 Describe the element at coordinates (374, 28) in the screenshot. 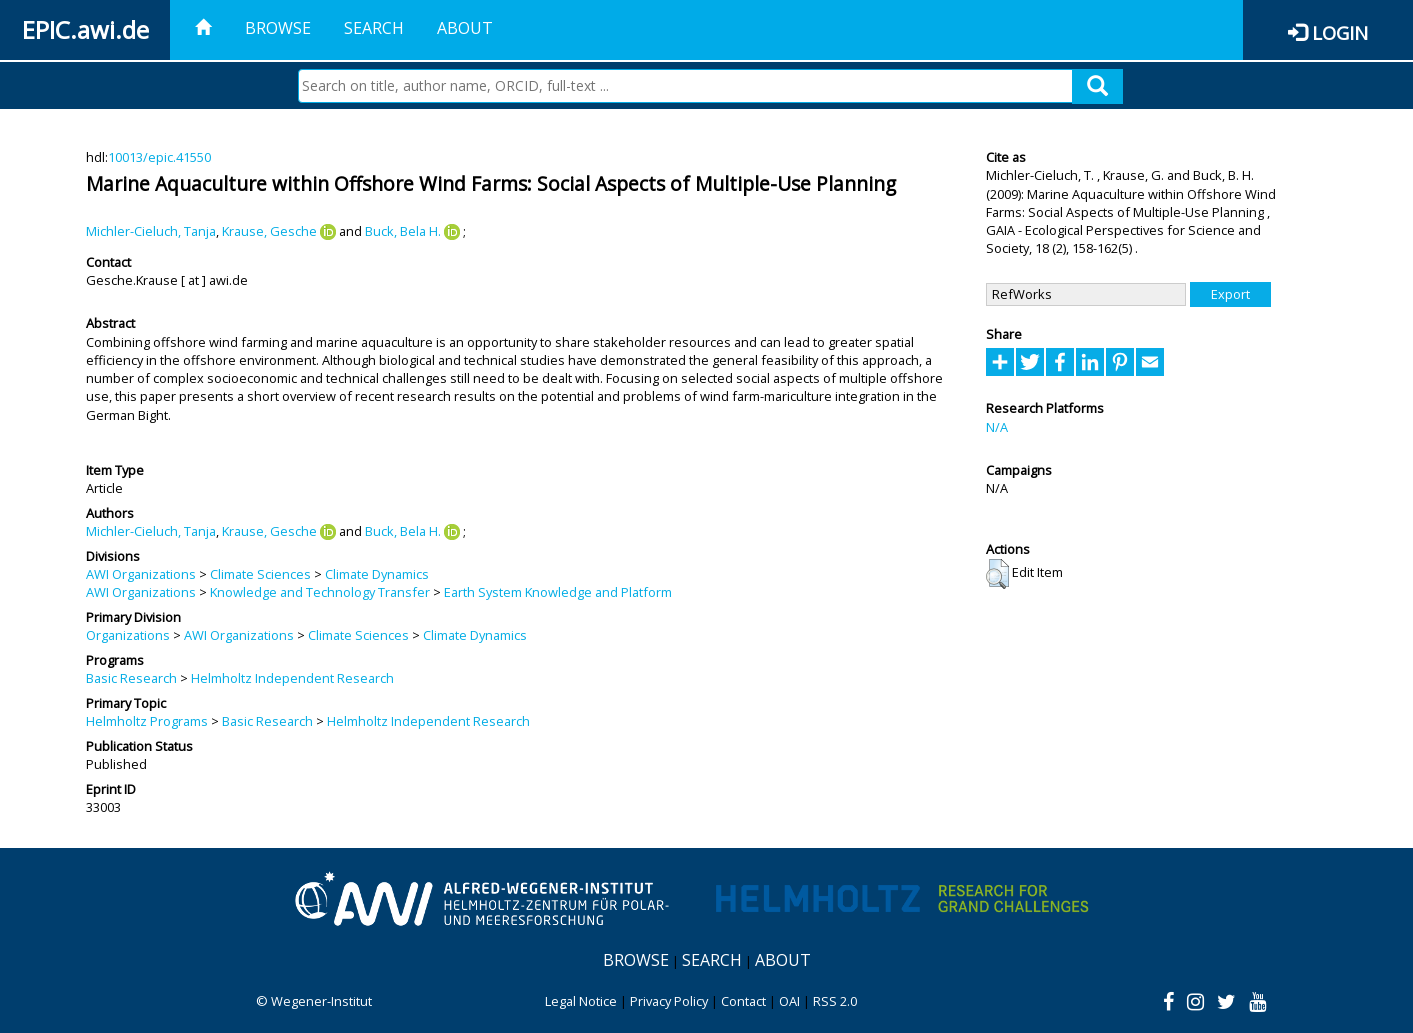

I see `Search` at that location.